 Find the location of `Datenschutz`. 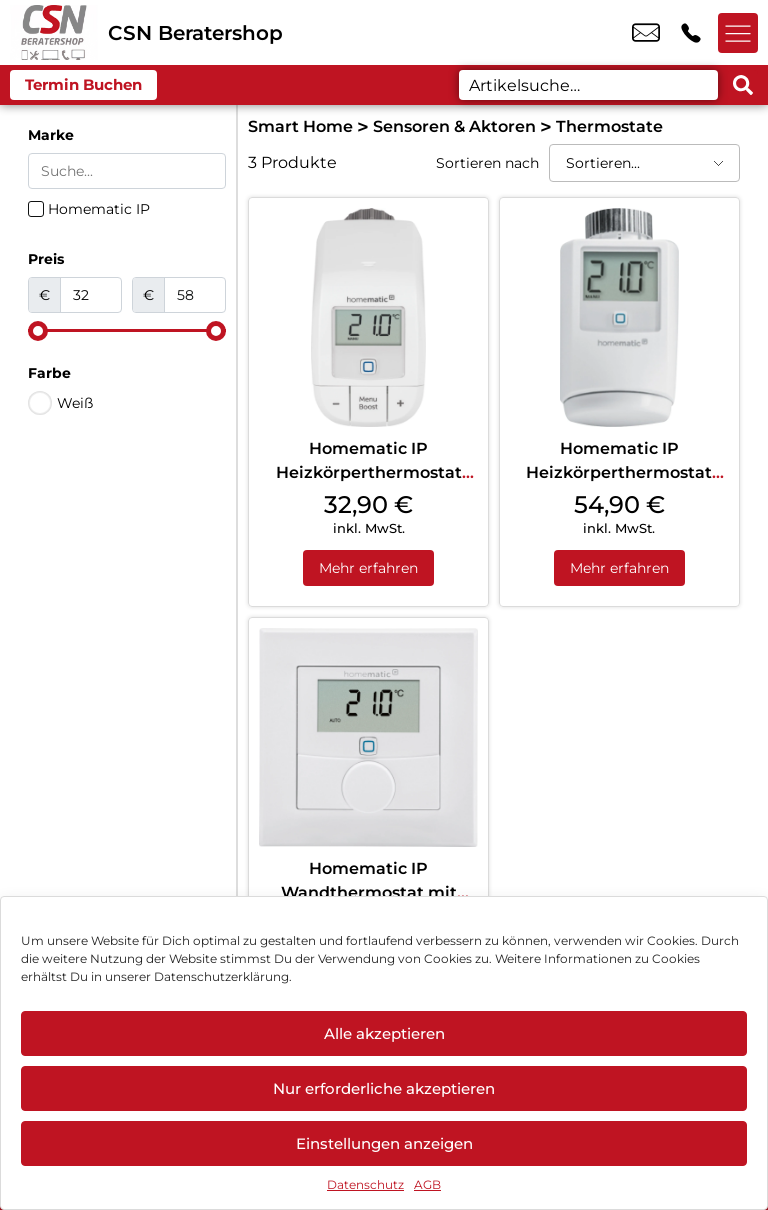

Datenschutz is located at coordinates (365, 1184).